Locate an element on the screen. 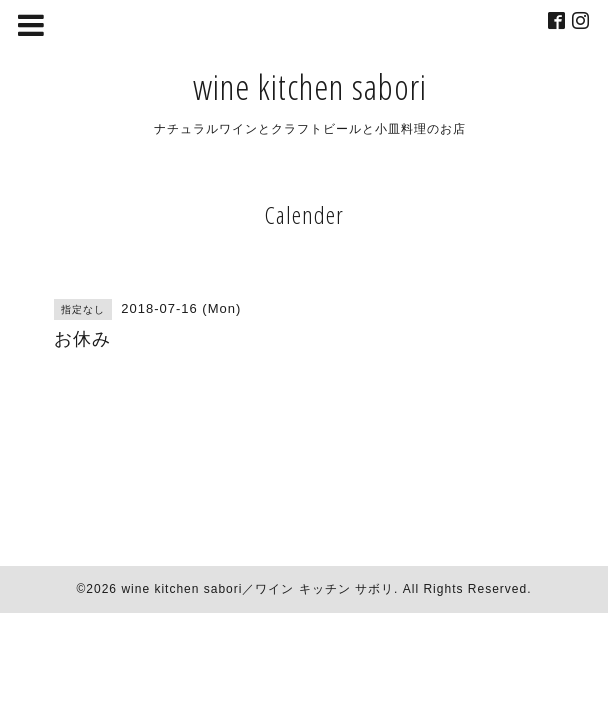 The image size is (608, 720). wine kitchen sabori／ワイン キッチン サボリ is located at coordinates (257, 589).